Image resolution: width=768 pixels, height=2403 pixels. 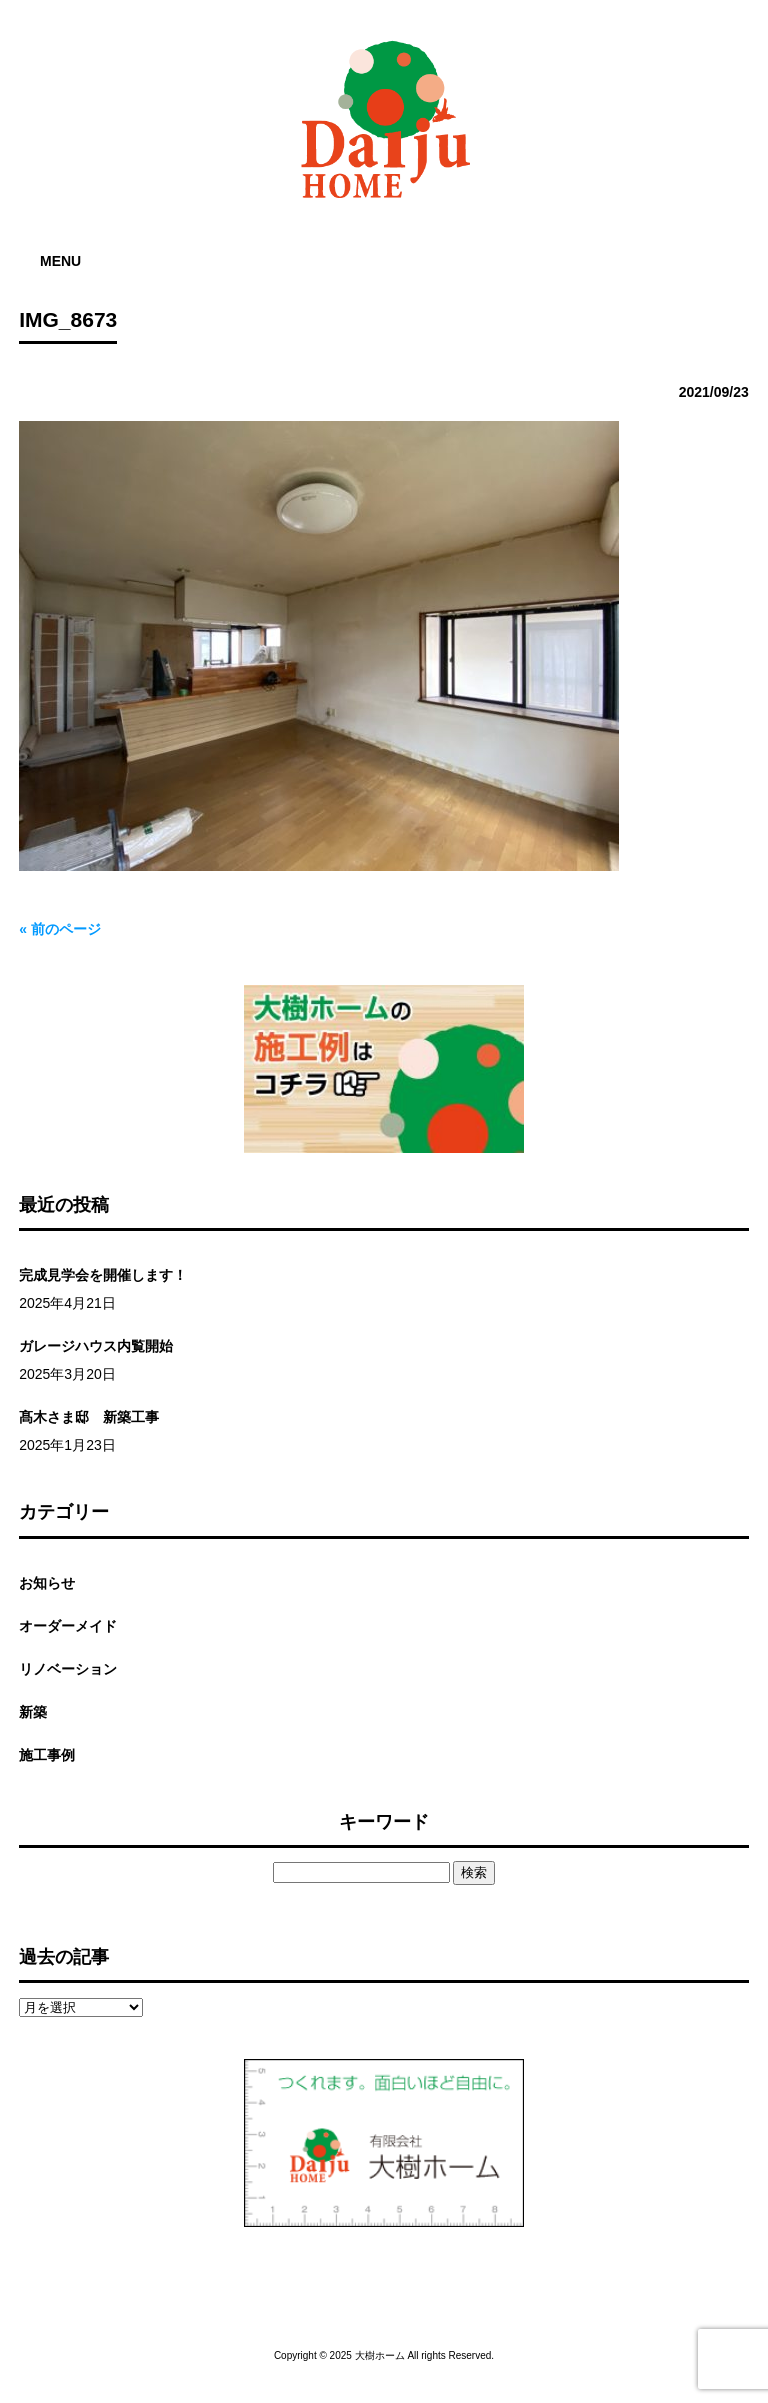 What do you see at coordinates (47, 1755) in the screenshot?
I see `施工事例` at bounding box center [47, 1755].